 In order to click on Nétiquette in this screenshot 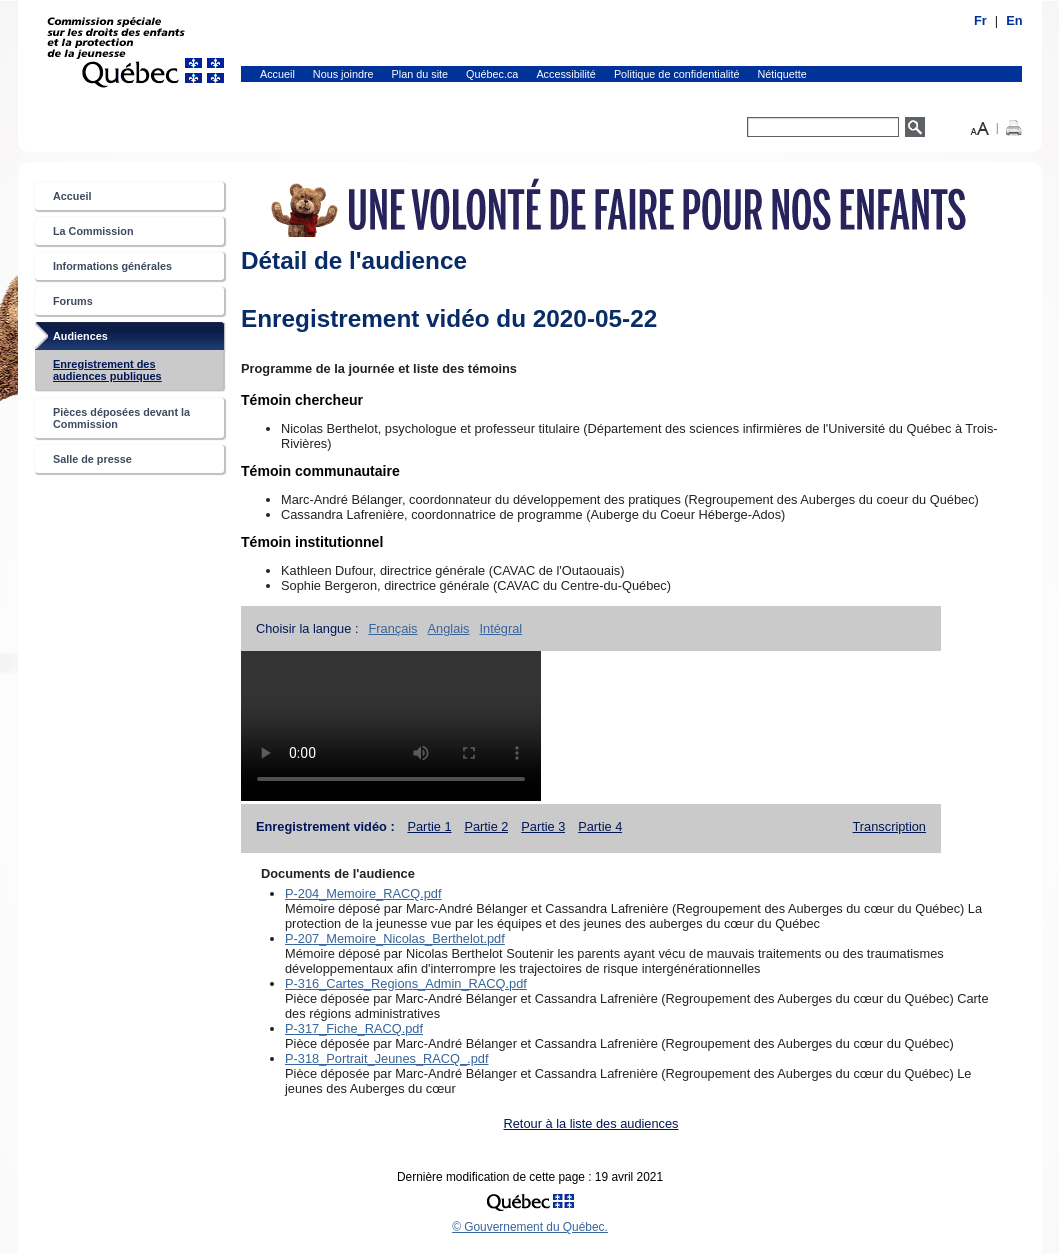, I will do `click(782, 74)`.